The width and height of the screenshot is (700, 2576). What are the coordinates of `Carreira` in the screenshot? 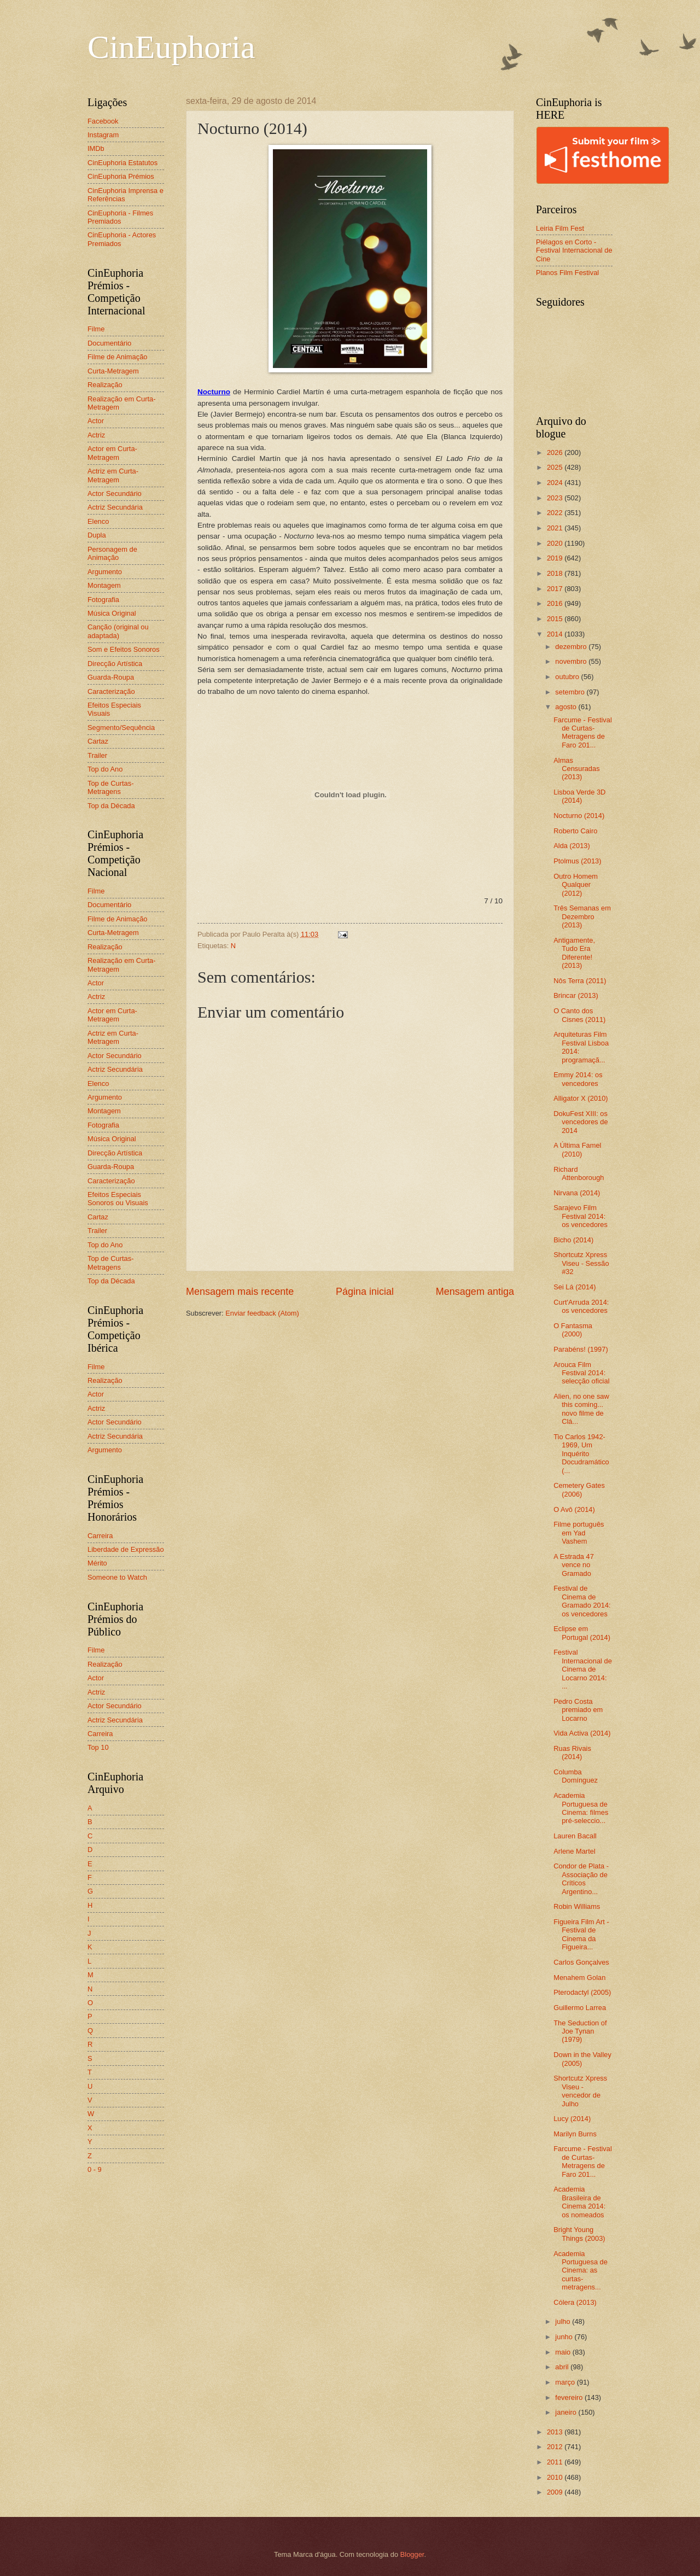 It's located at (100, 1536).